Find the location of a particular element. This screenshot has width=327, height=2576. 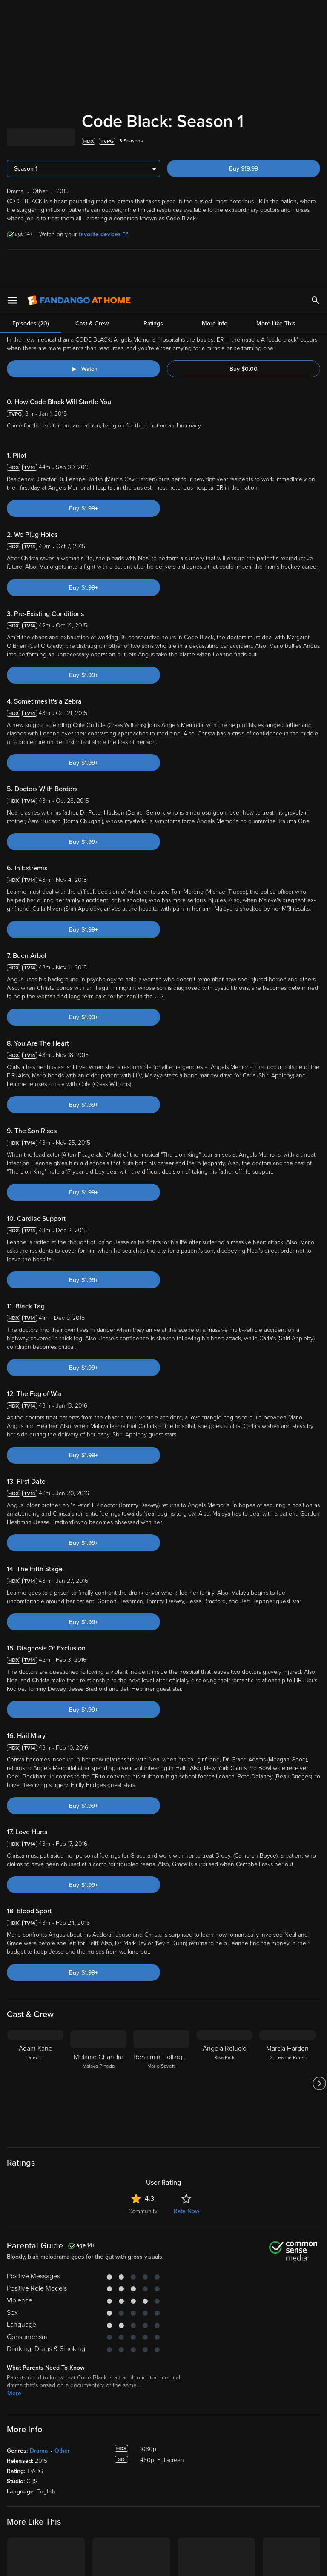

[Melanie Chandra Malaya Pineda] is located at coordinates (98, 1795).